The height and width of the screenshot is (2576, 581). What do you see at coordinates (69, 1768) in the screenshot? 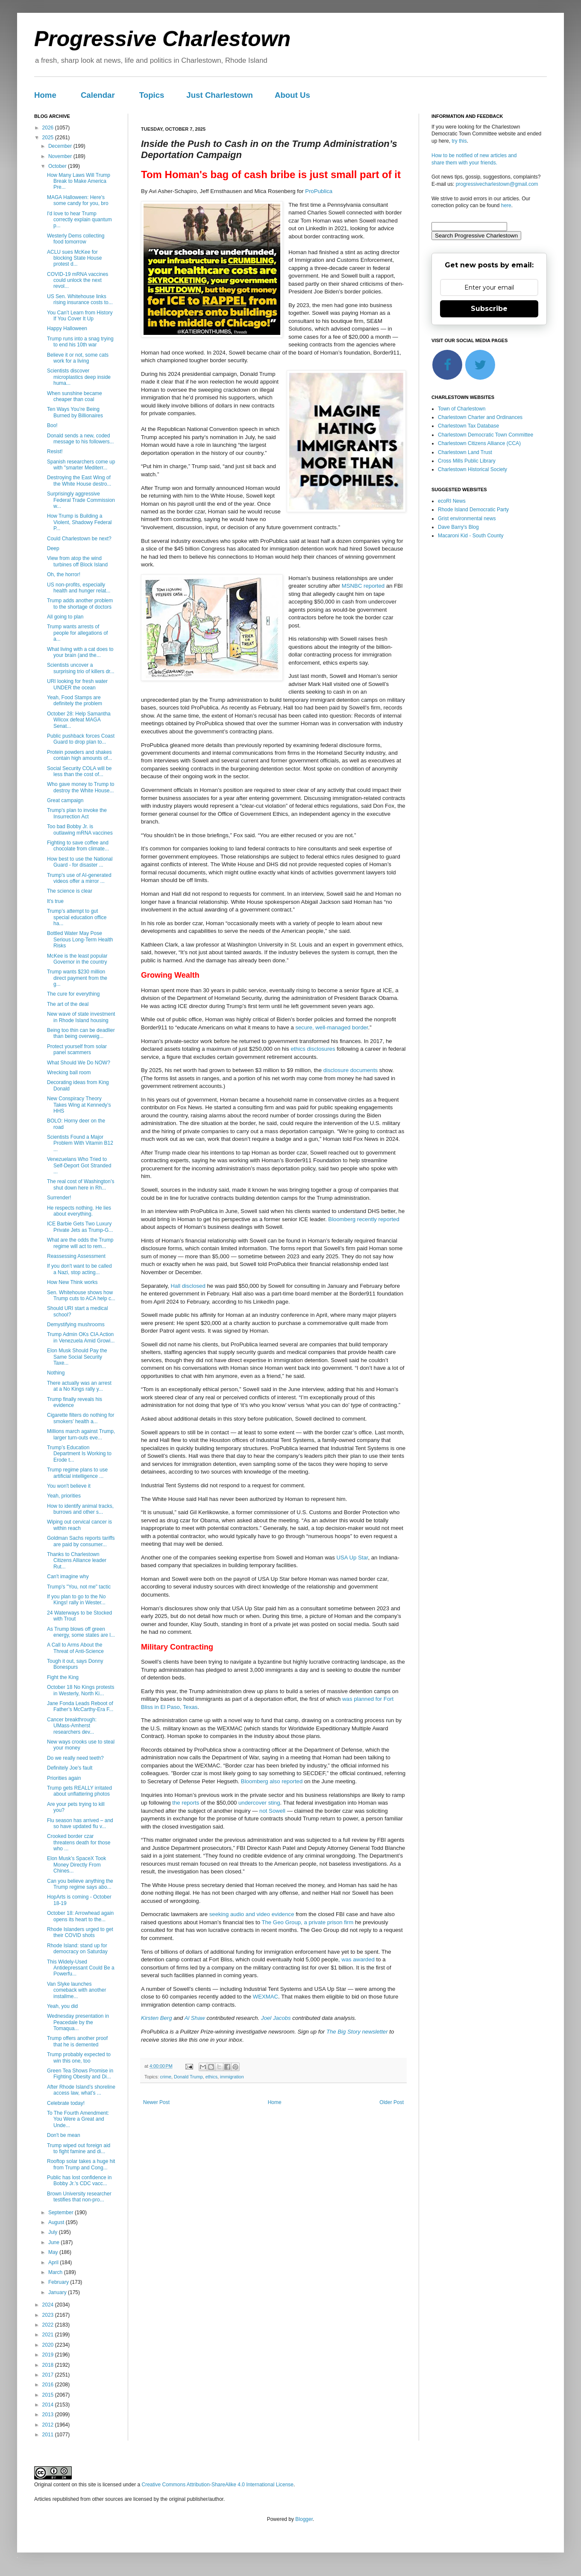
I see `Definitely Joe's fault` at bounding box center [69, 1768].